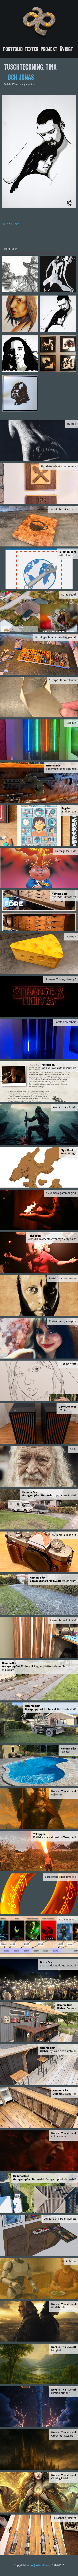 The image size is (78, 2576). Describe the element at coordinates (39, 2565) in the screenshot. I see `jonas@eklundh.com` at that location.